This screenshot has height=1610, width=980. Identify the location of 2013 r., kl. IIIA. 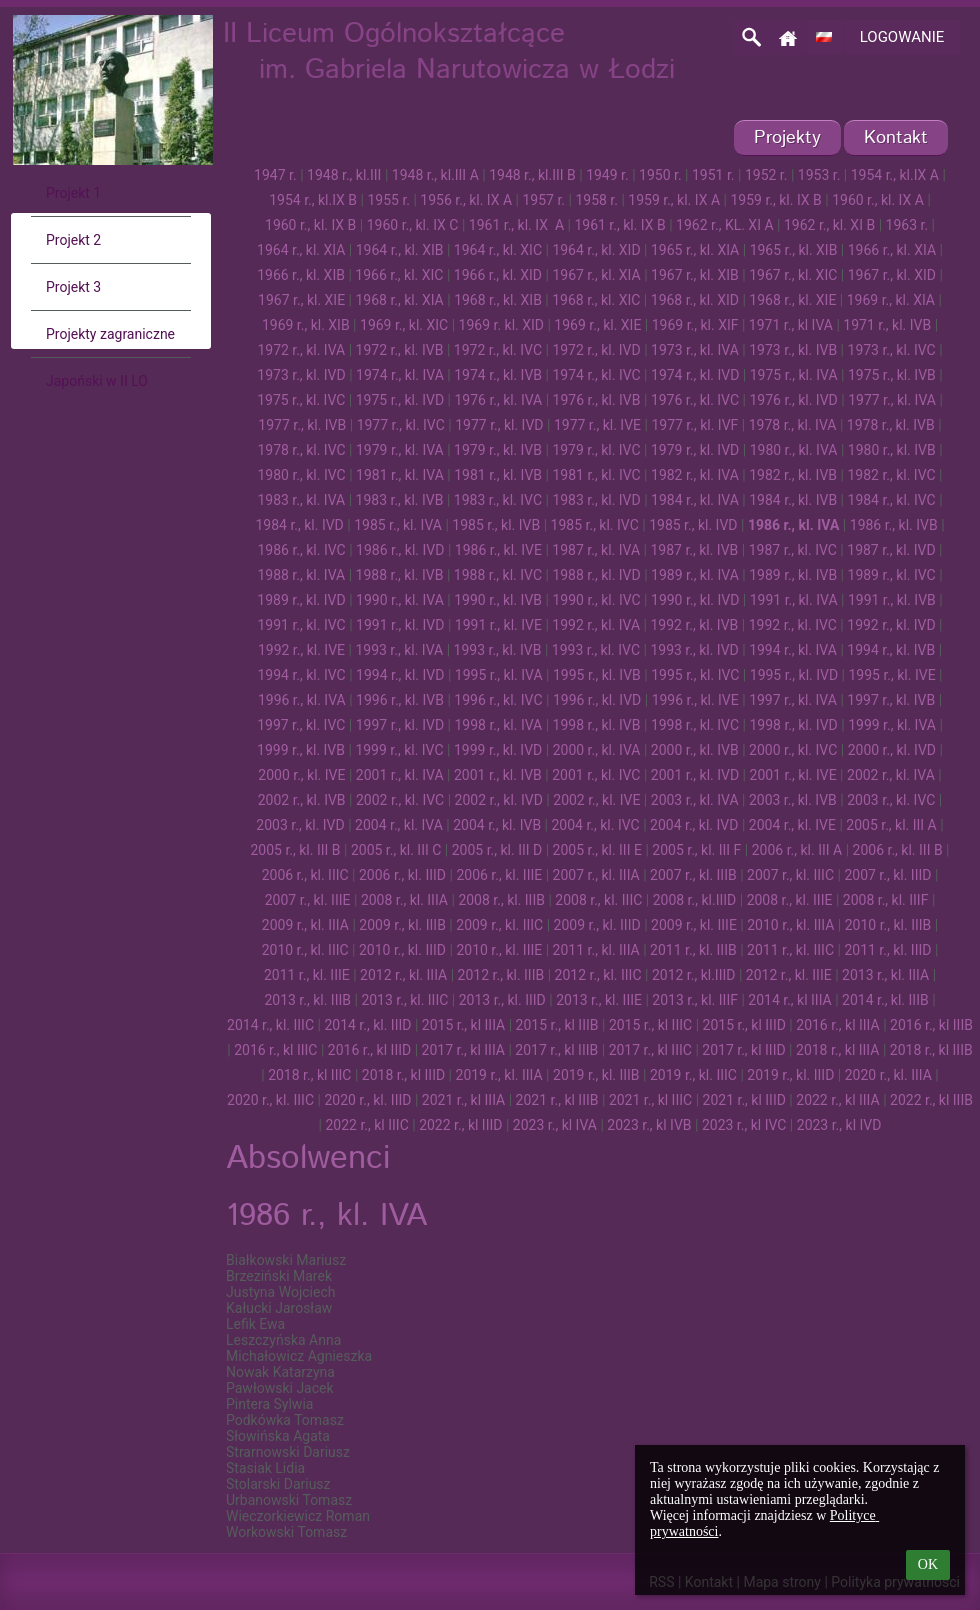
(885, 975).